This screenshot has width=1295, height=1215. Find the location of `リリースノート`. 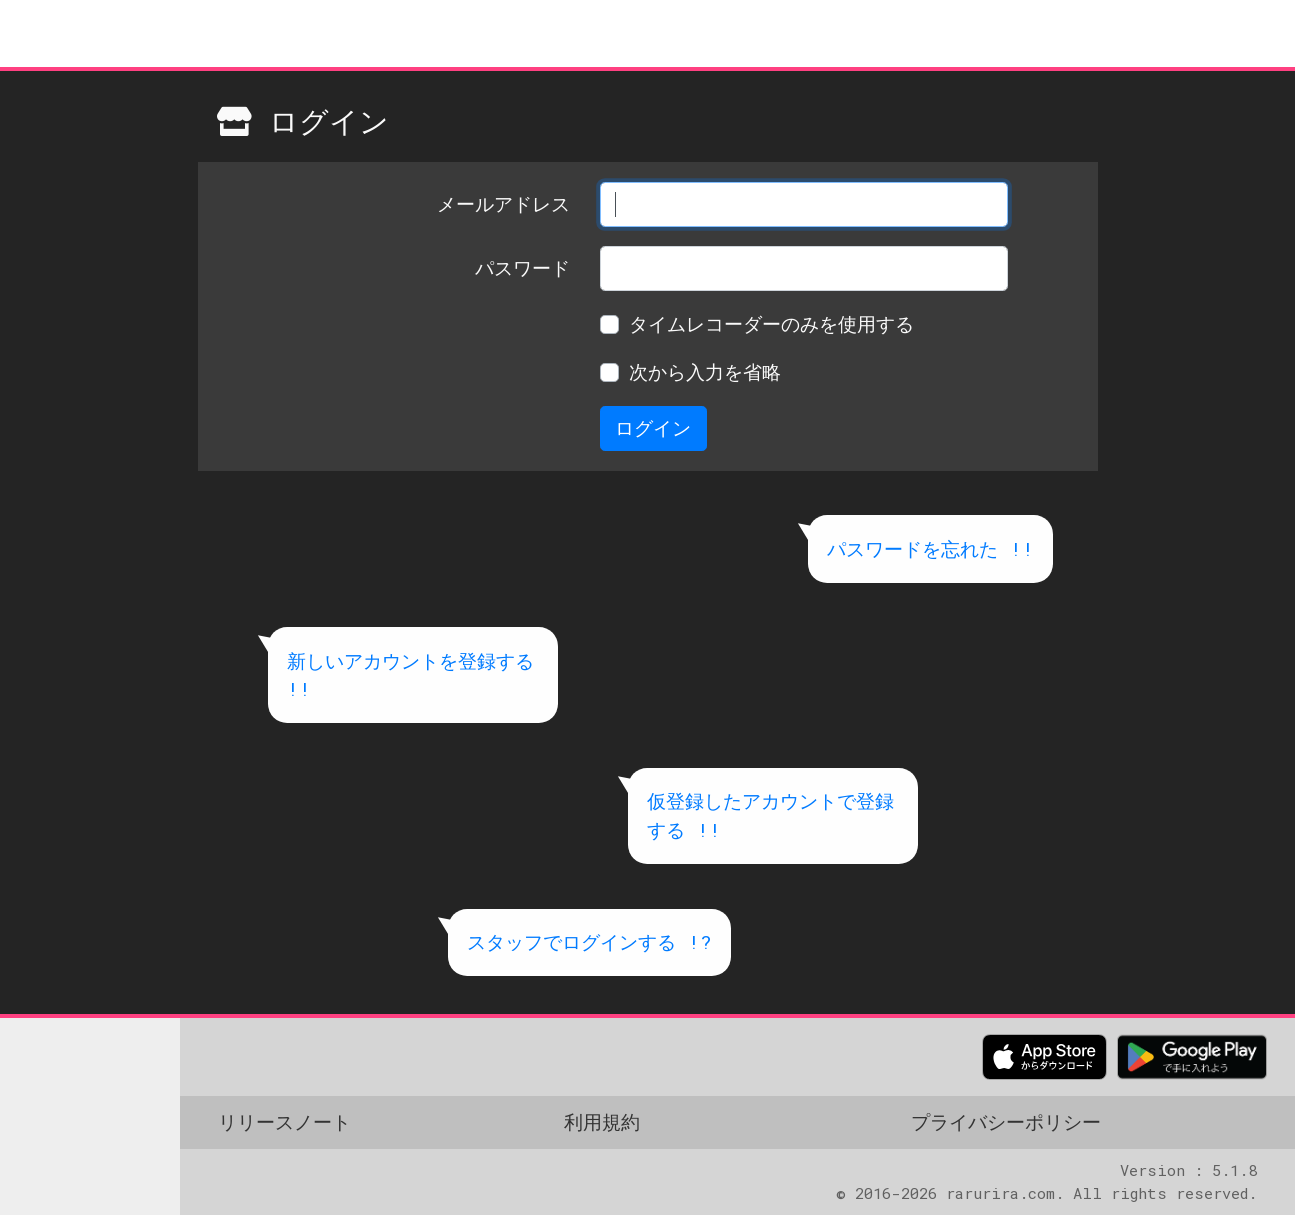

リリースノート is located at coordinates (284, 1121).